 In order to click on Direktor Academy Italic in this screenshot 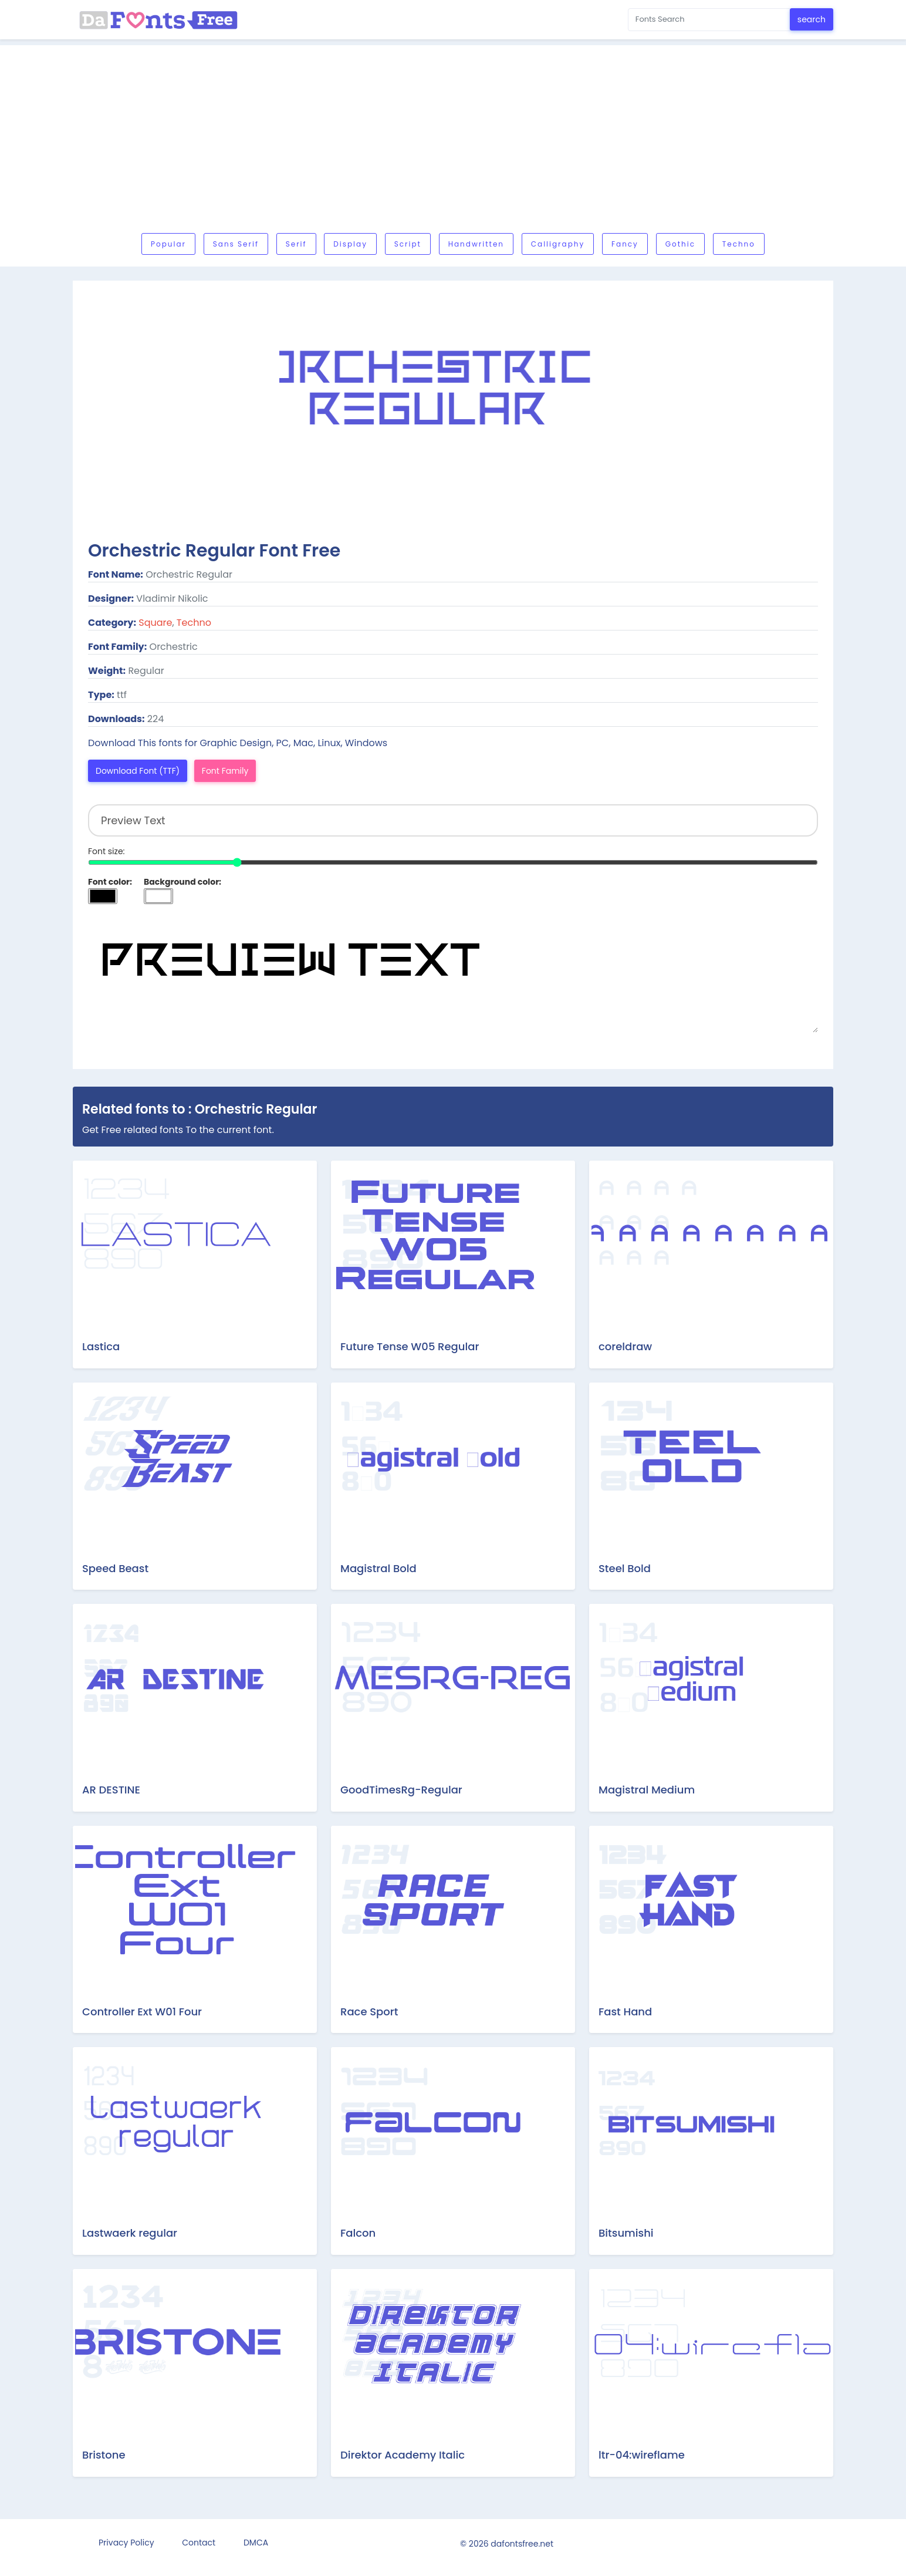, I will do `click(402, 2454)`.